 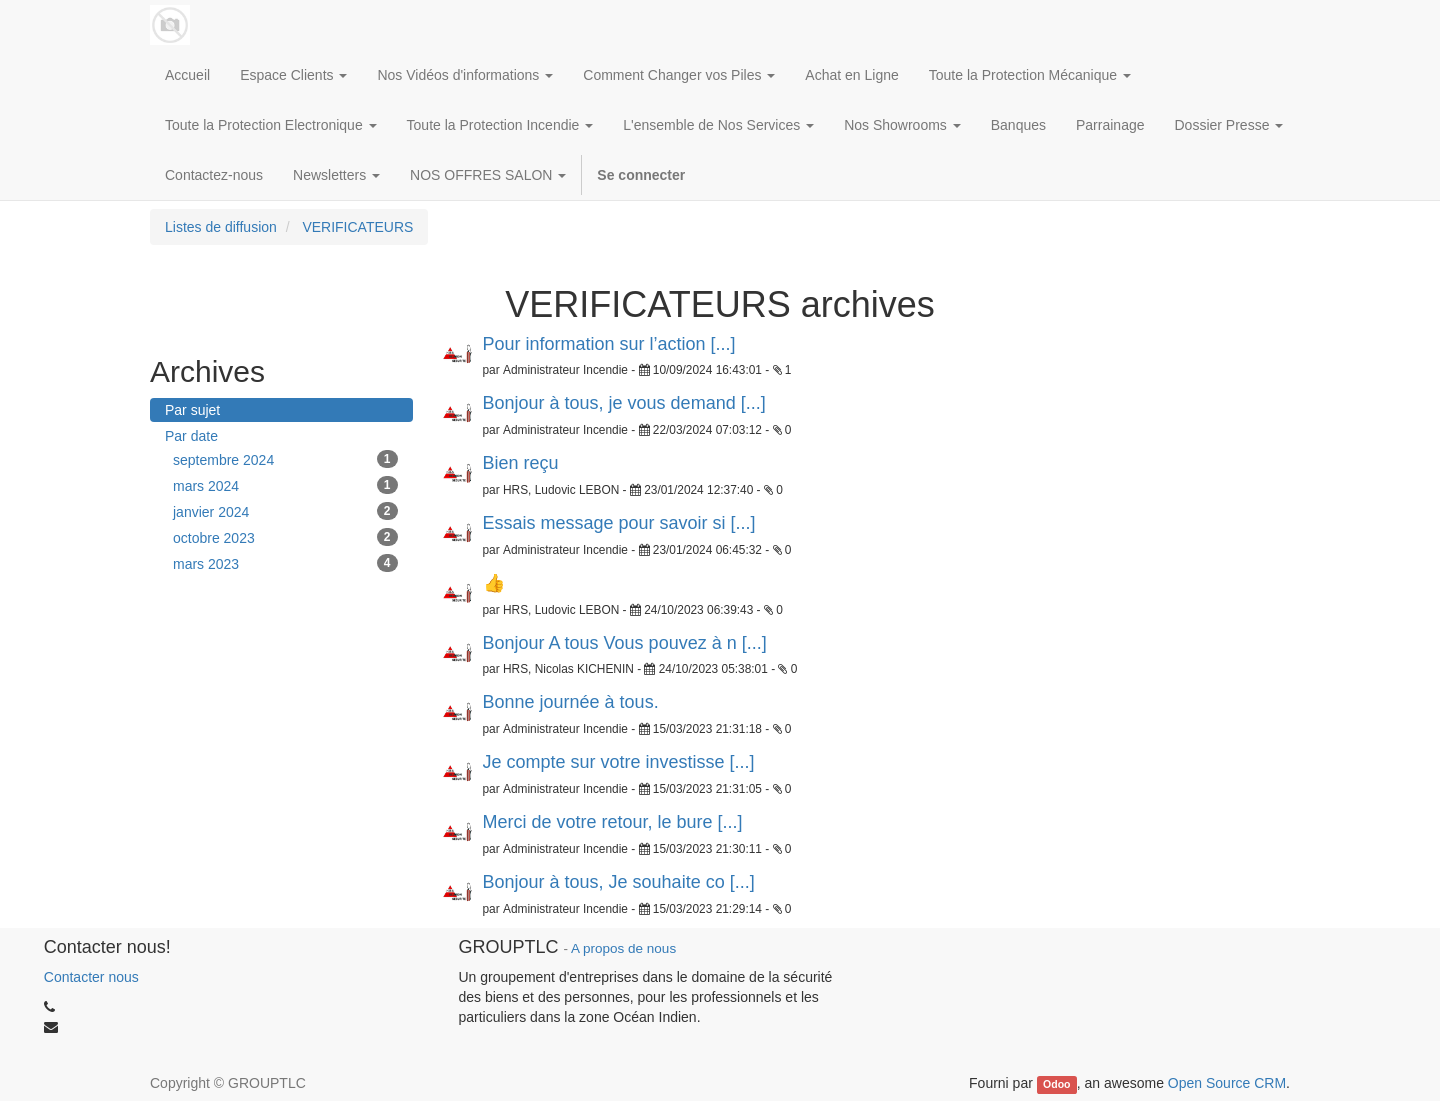 I want to click on Par sujet, so click(x=192, y=410).